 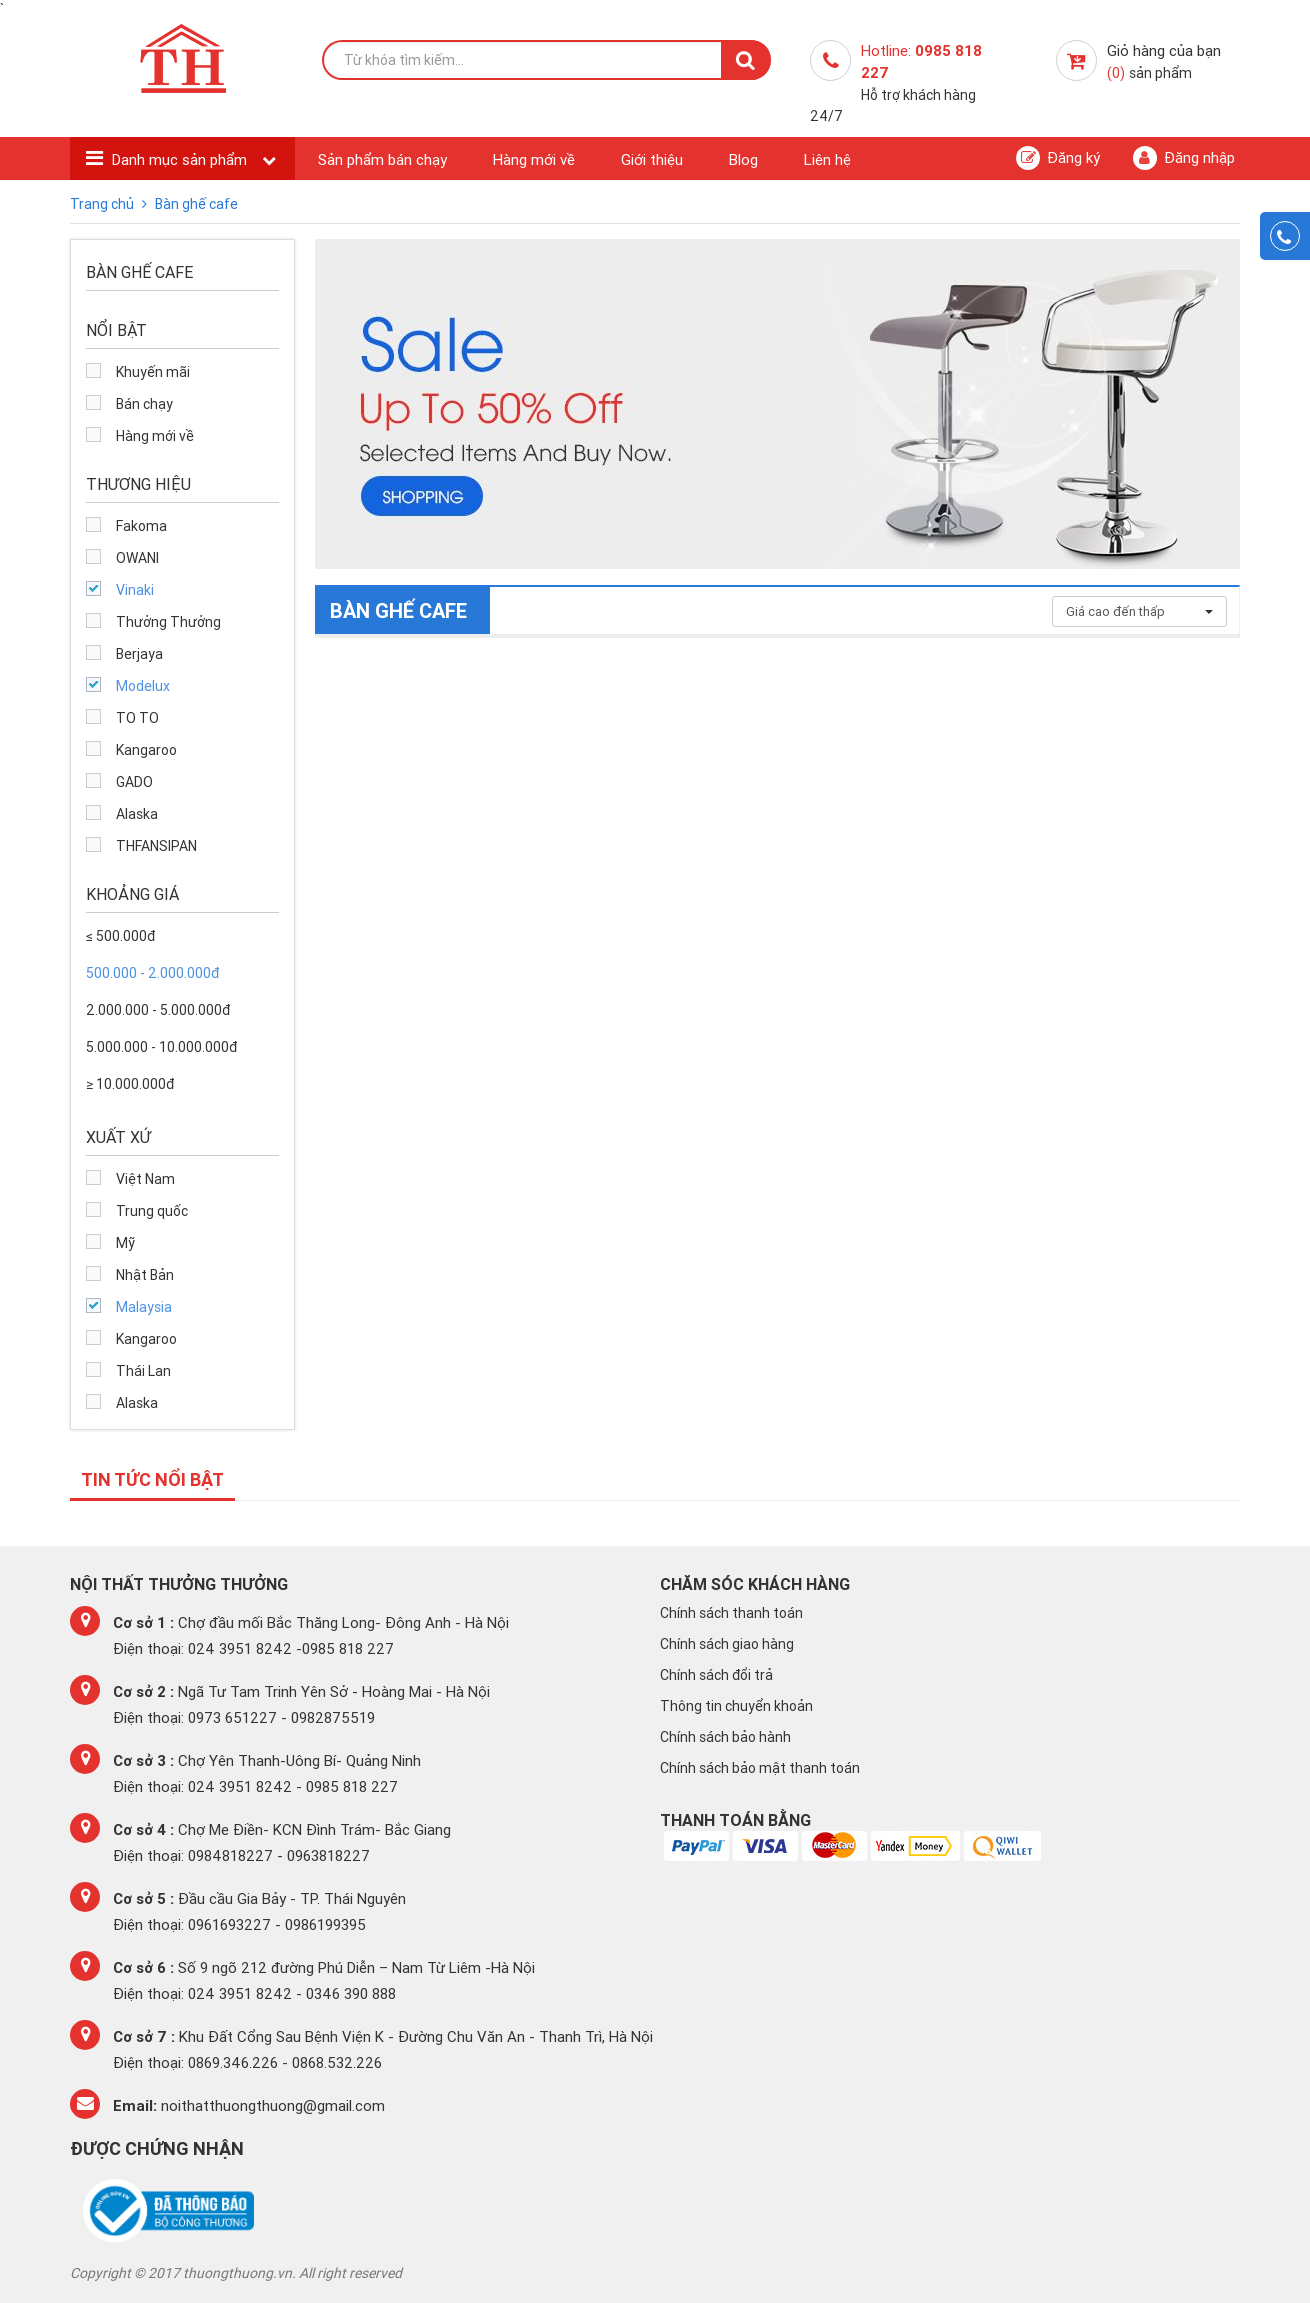 What do you see at coordinates (153, 372) in the screenshot?
I see `Khuyến mãi` at bounding box center [153, 372].